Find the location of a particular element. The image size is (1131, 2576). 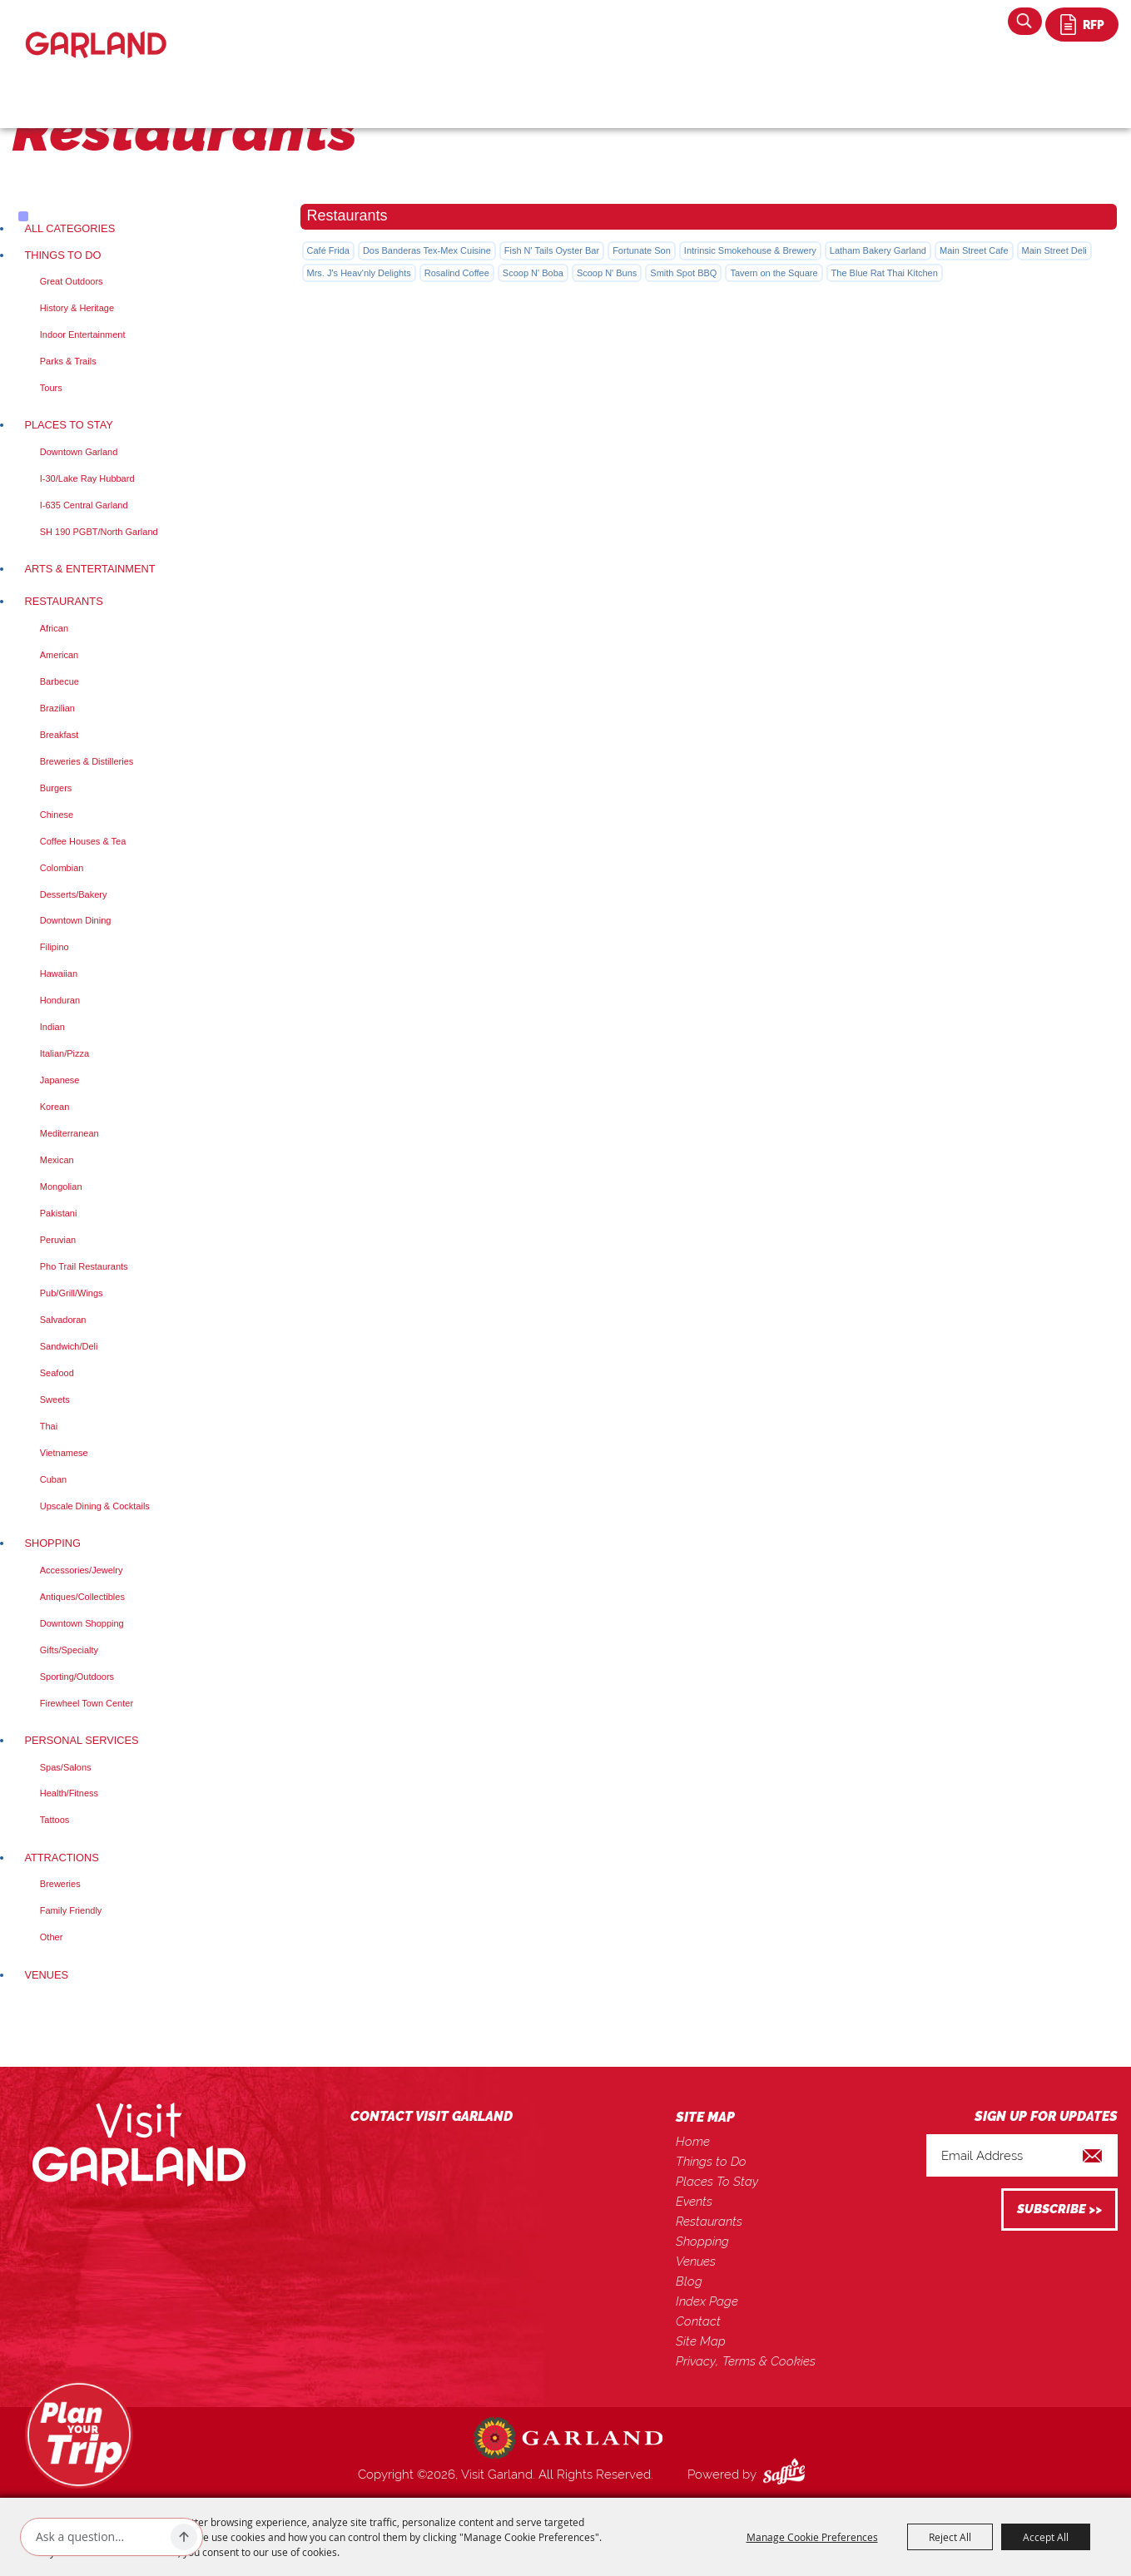

Great Outdoors is located at coordinates (71, 281).